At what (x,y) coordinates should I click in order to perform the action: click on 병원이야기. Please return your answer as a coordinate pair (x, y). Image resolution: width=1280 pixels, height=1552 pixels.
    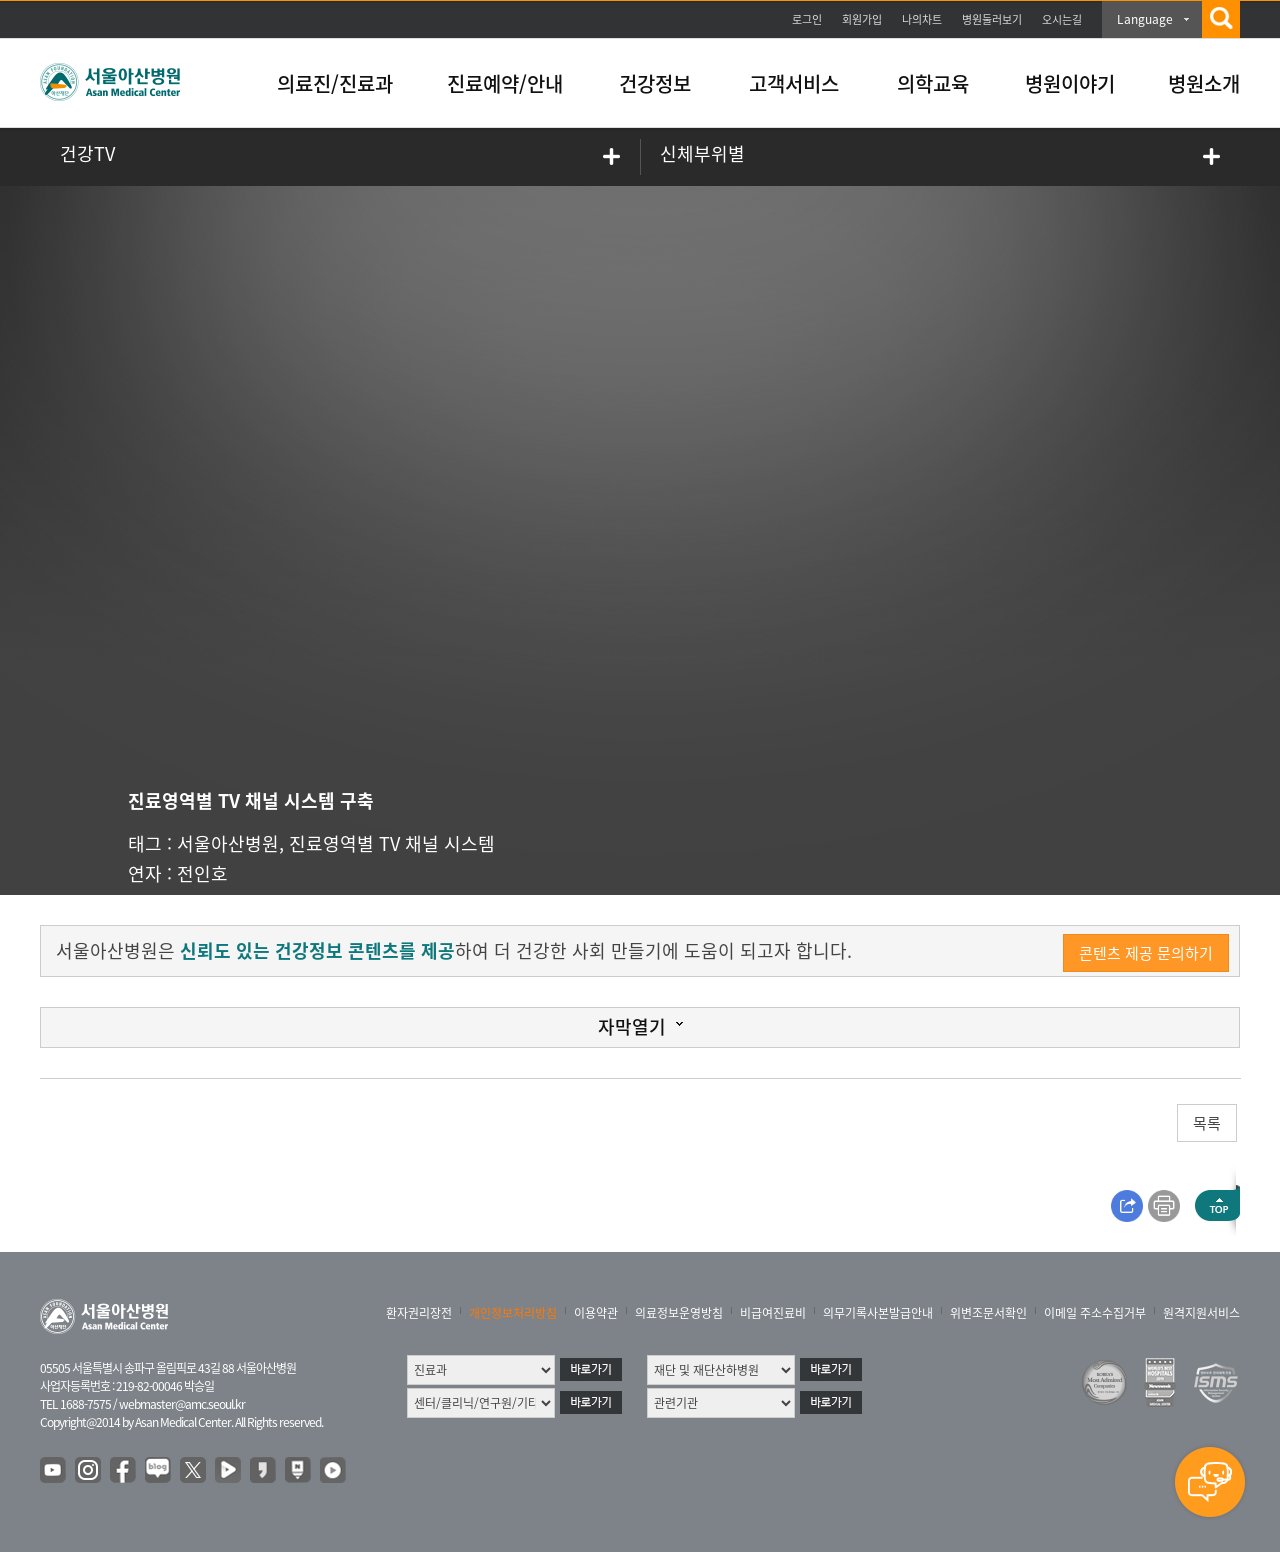
    Looking at the image, I should click on (1070, 83).